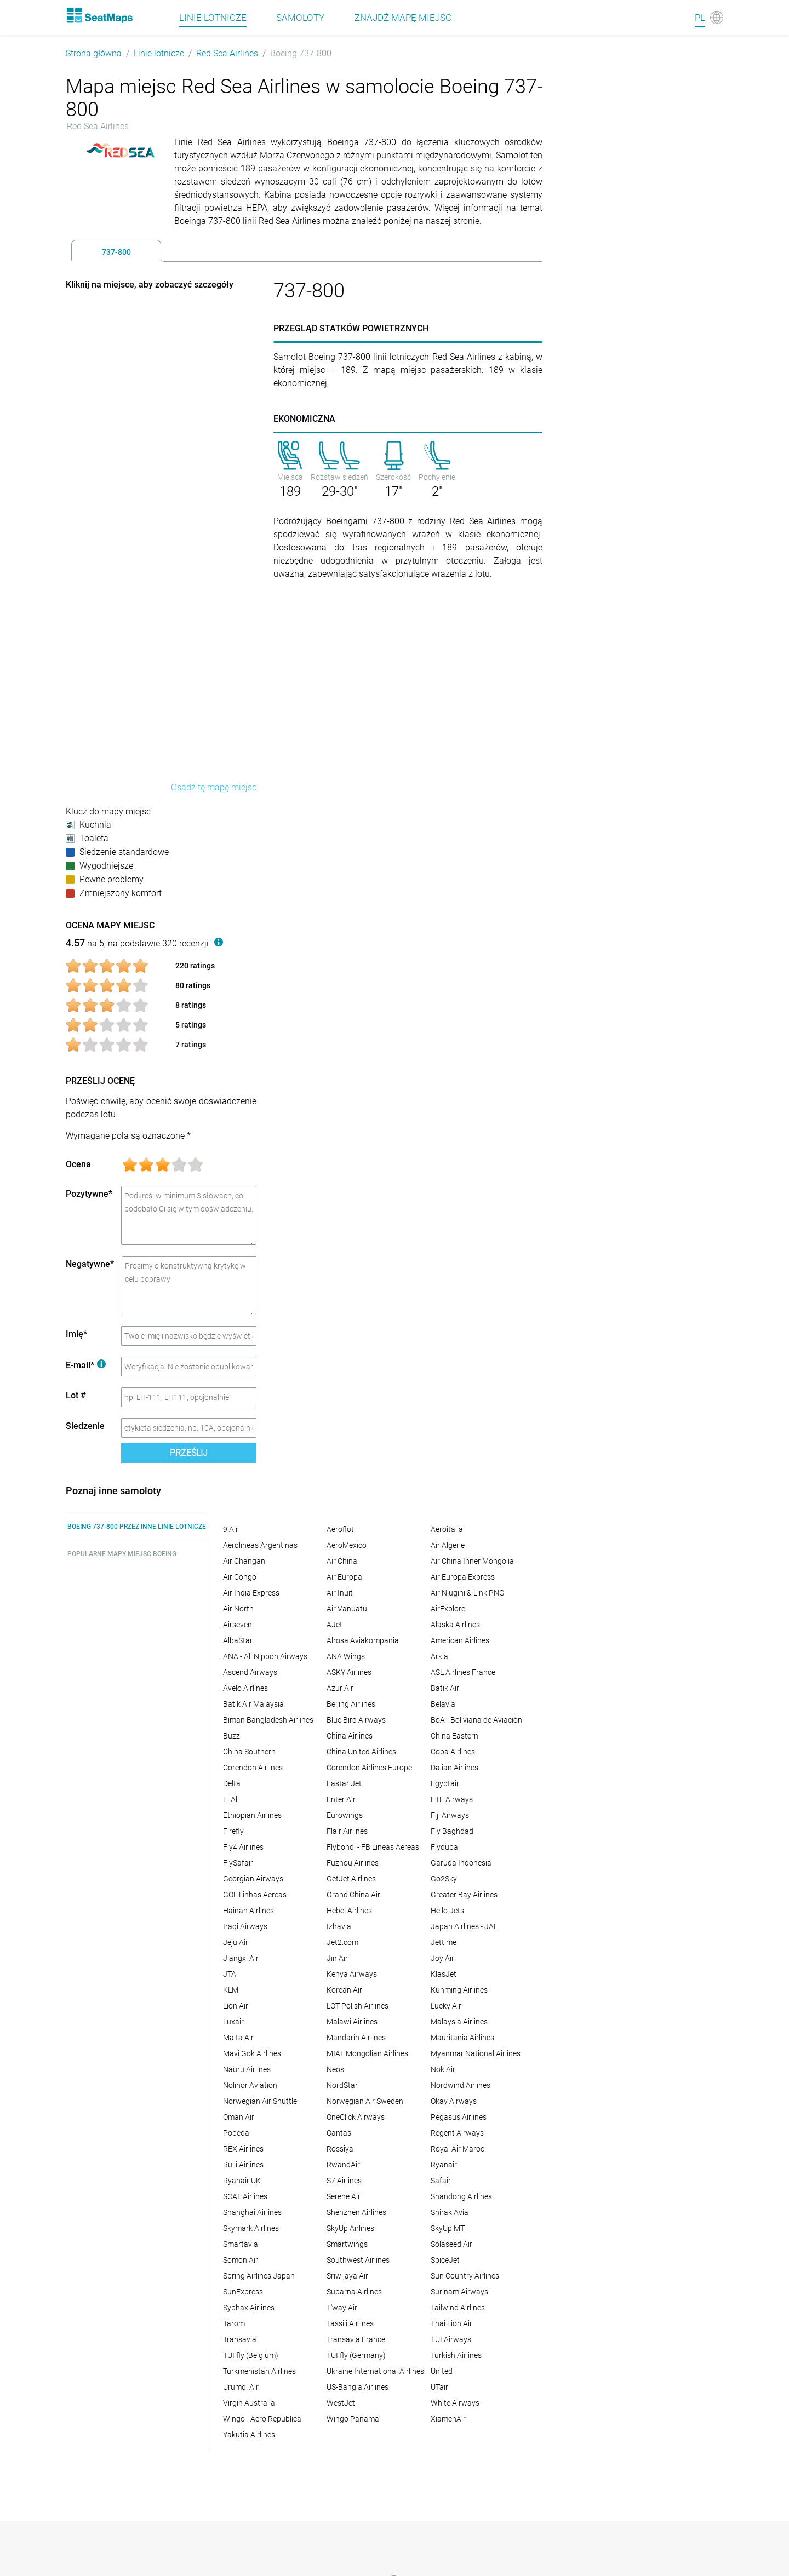 The width and height of the screenshot is (789, 2576). Describe the element at coordinates (236, 2133) in the screenshot. I see `Pobeda` at that location.